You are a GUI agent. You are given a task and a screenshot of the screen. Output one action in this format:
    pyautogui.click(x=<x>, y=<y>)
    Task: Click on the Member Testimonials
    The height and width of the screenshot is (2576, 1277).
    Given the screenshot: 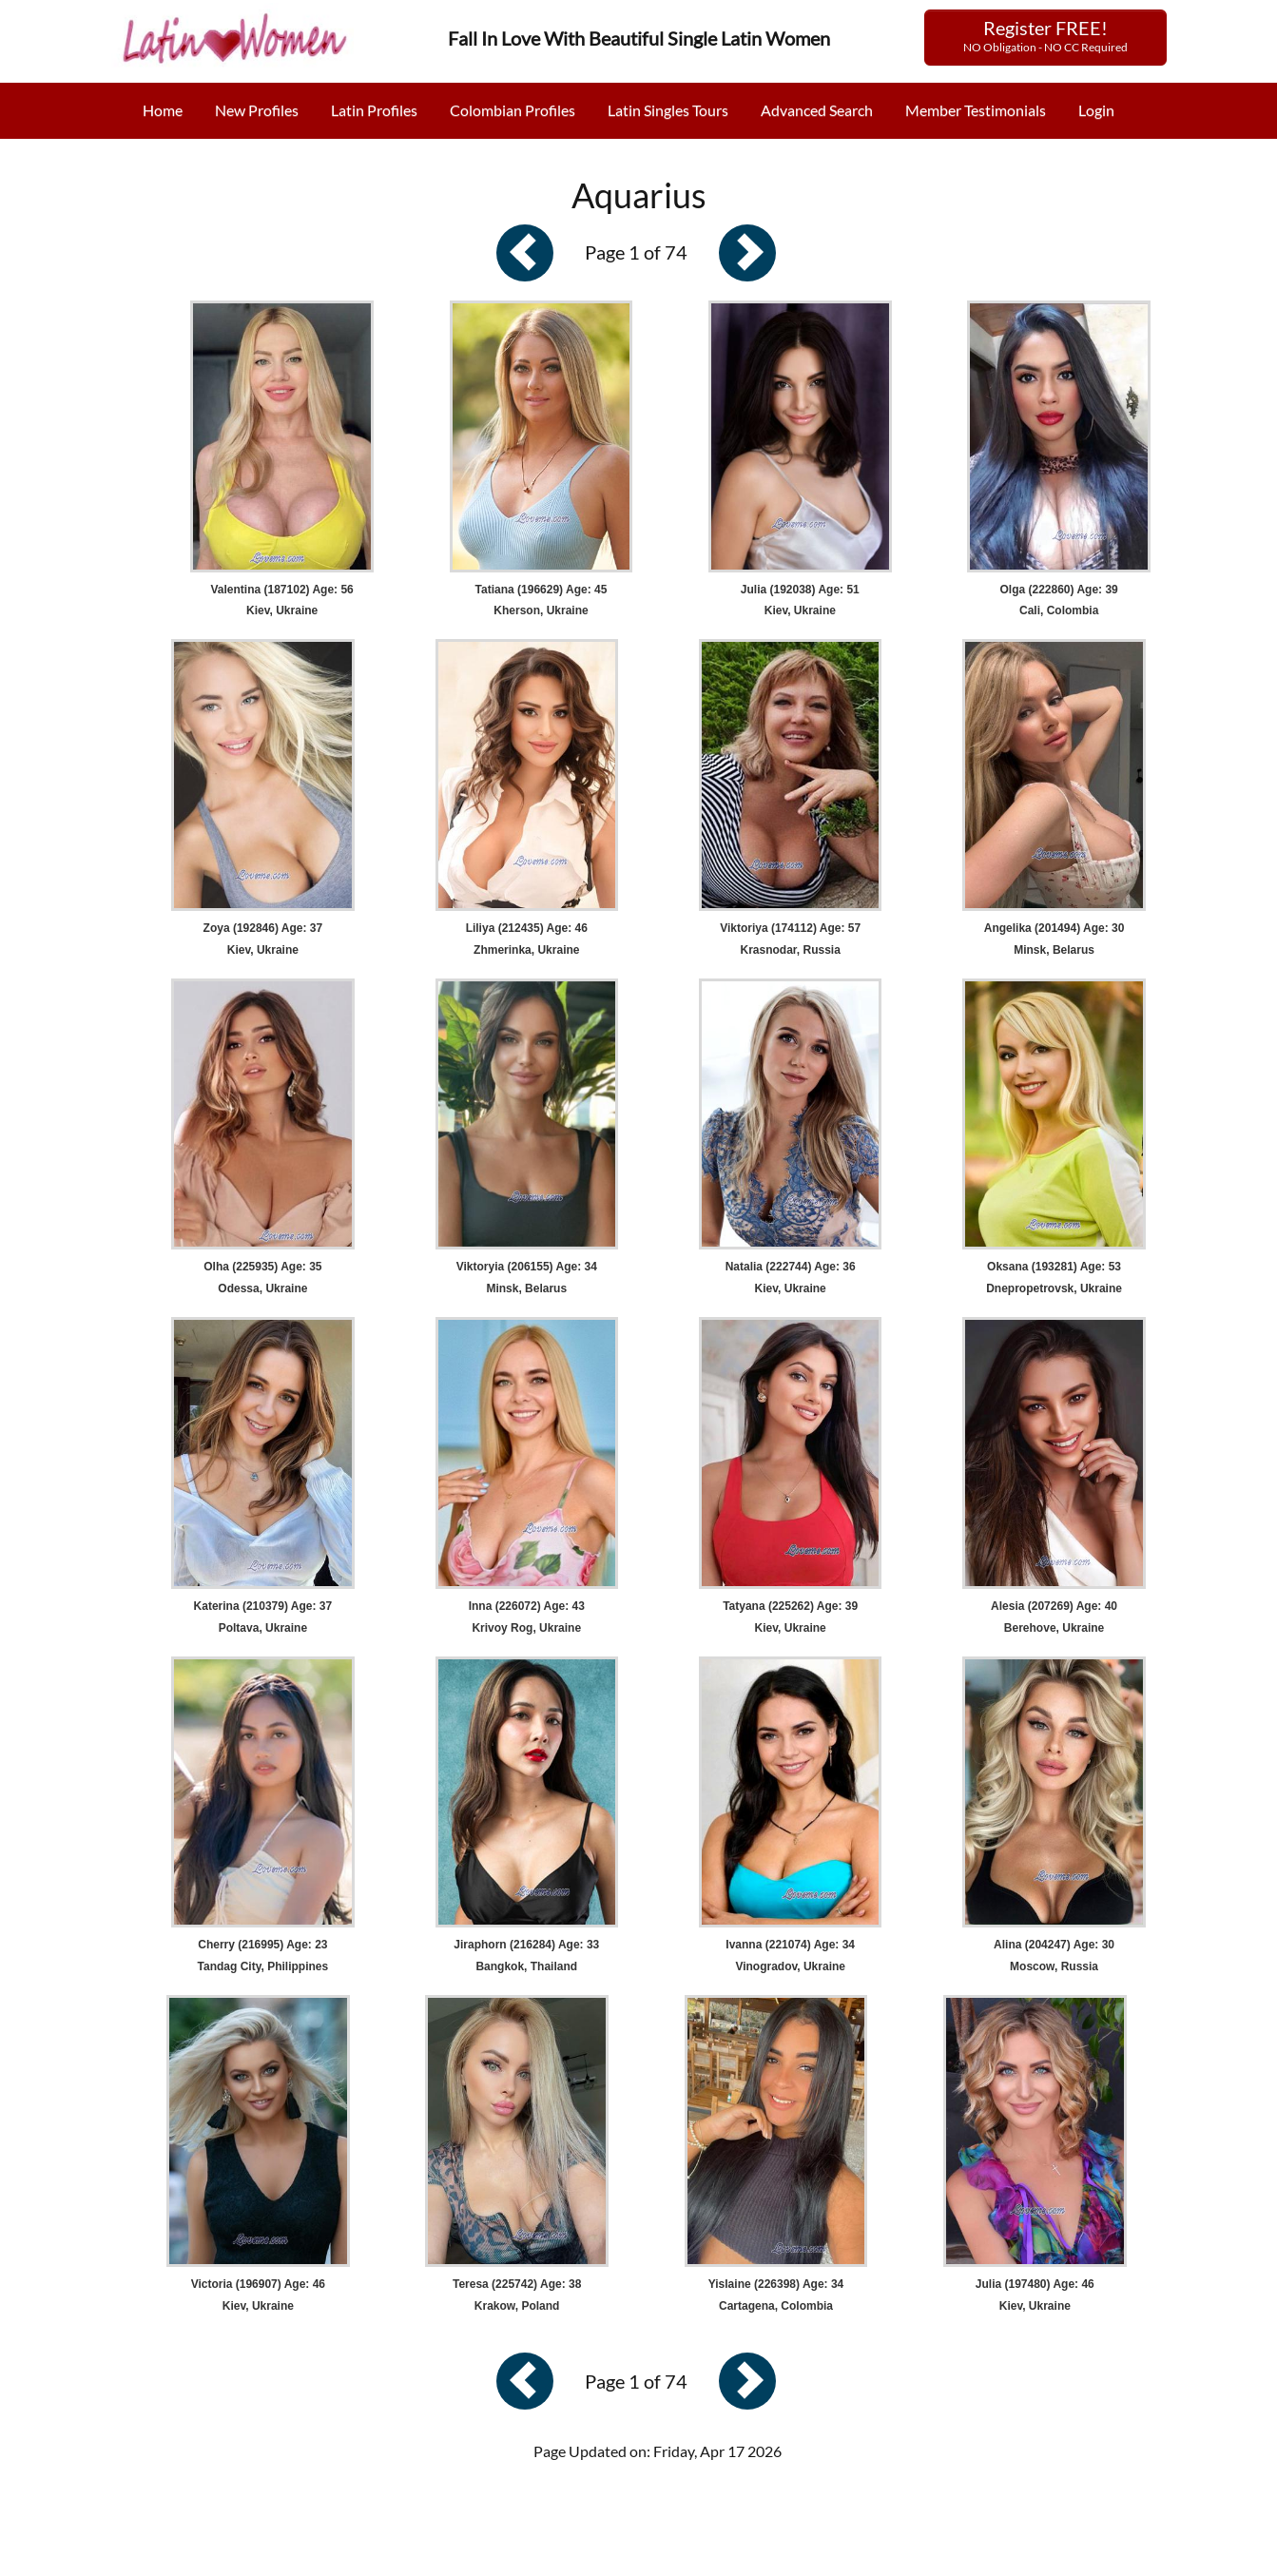 What is the action you would take?
    pyautogui.click(x=975, y=110)
    